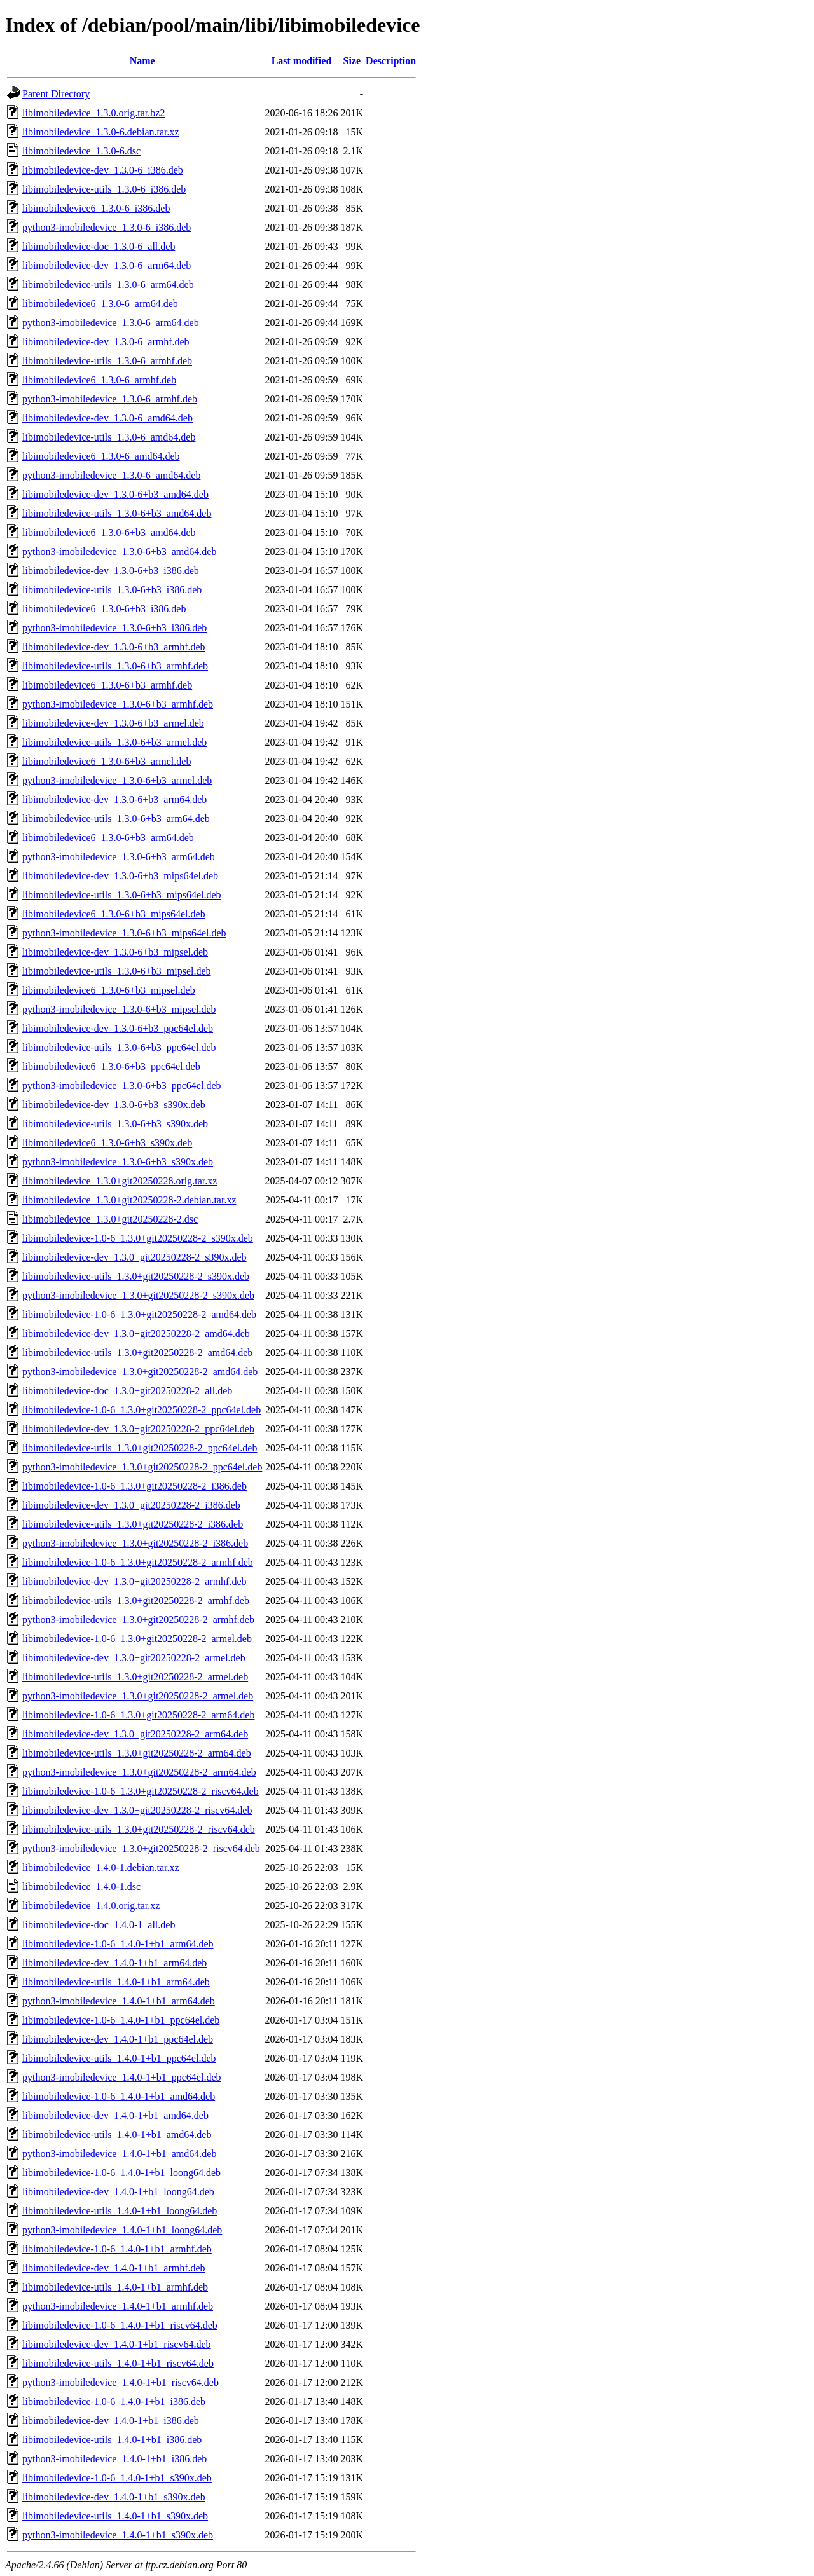 This screenshot has height=2576, width=814. I want to click on Name, so click(142, 60).